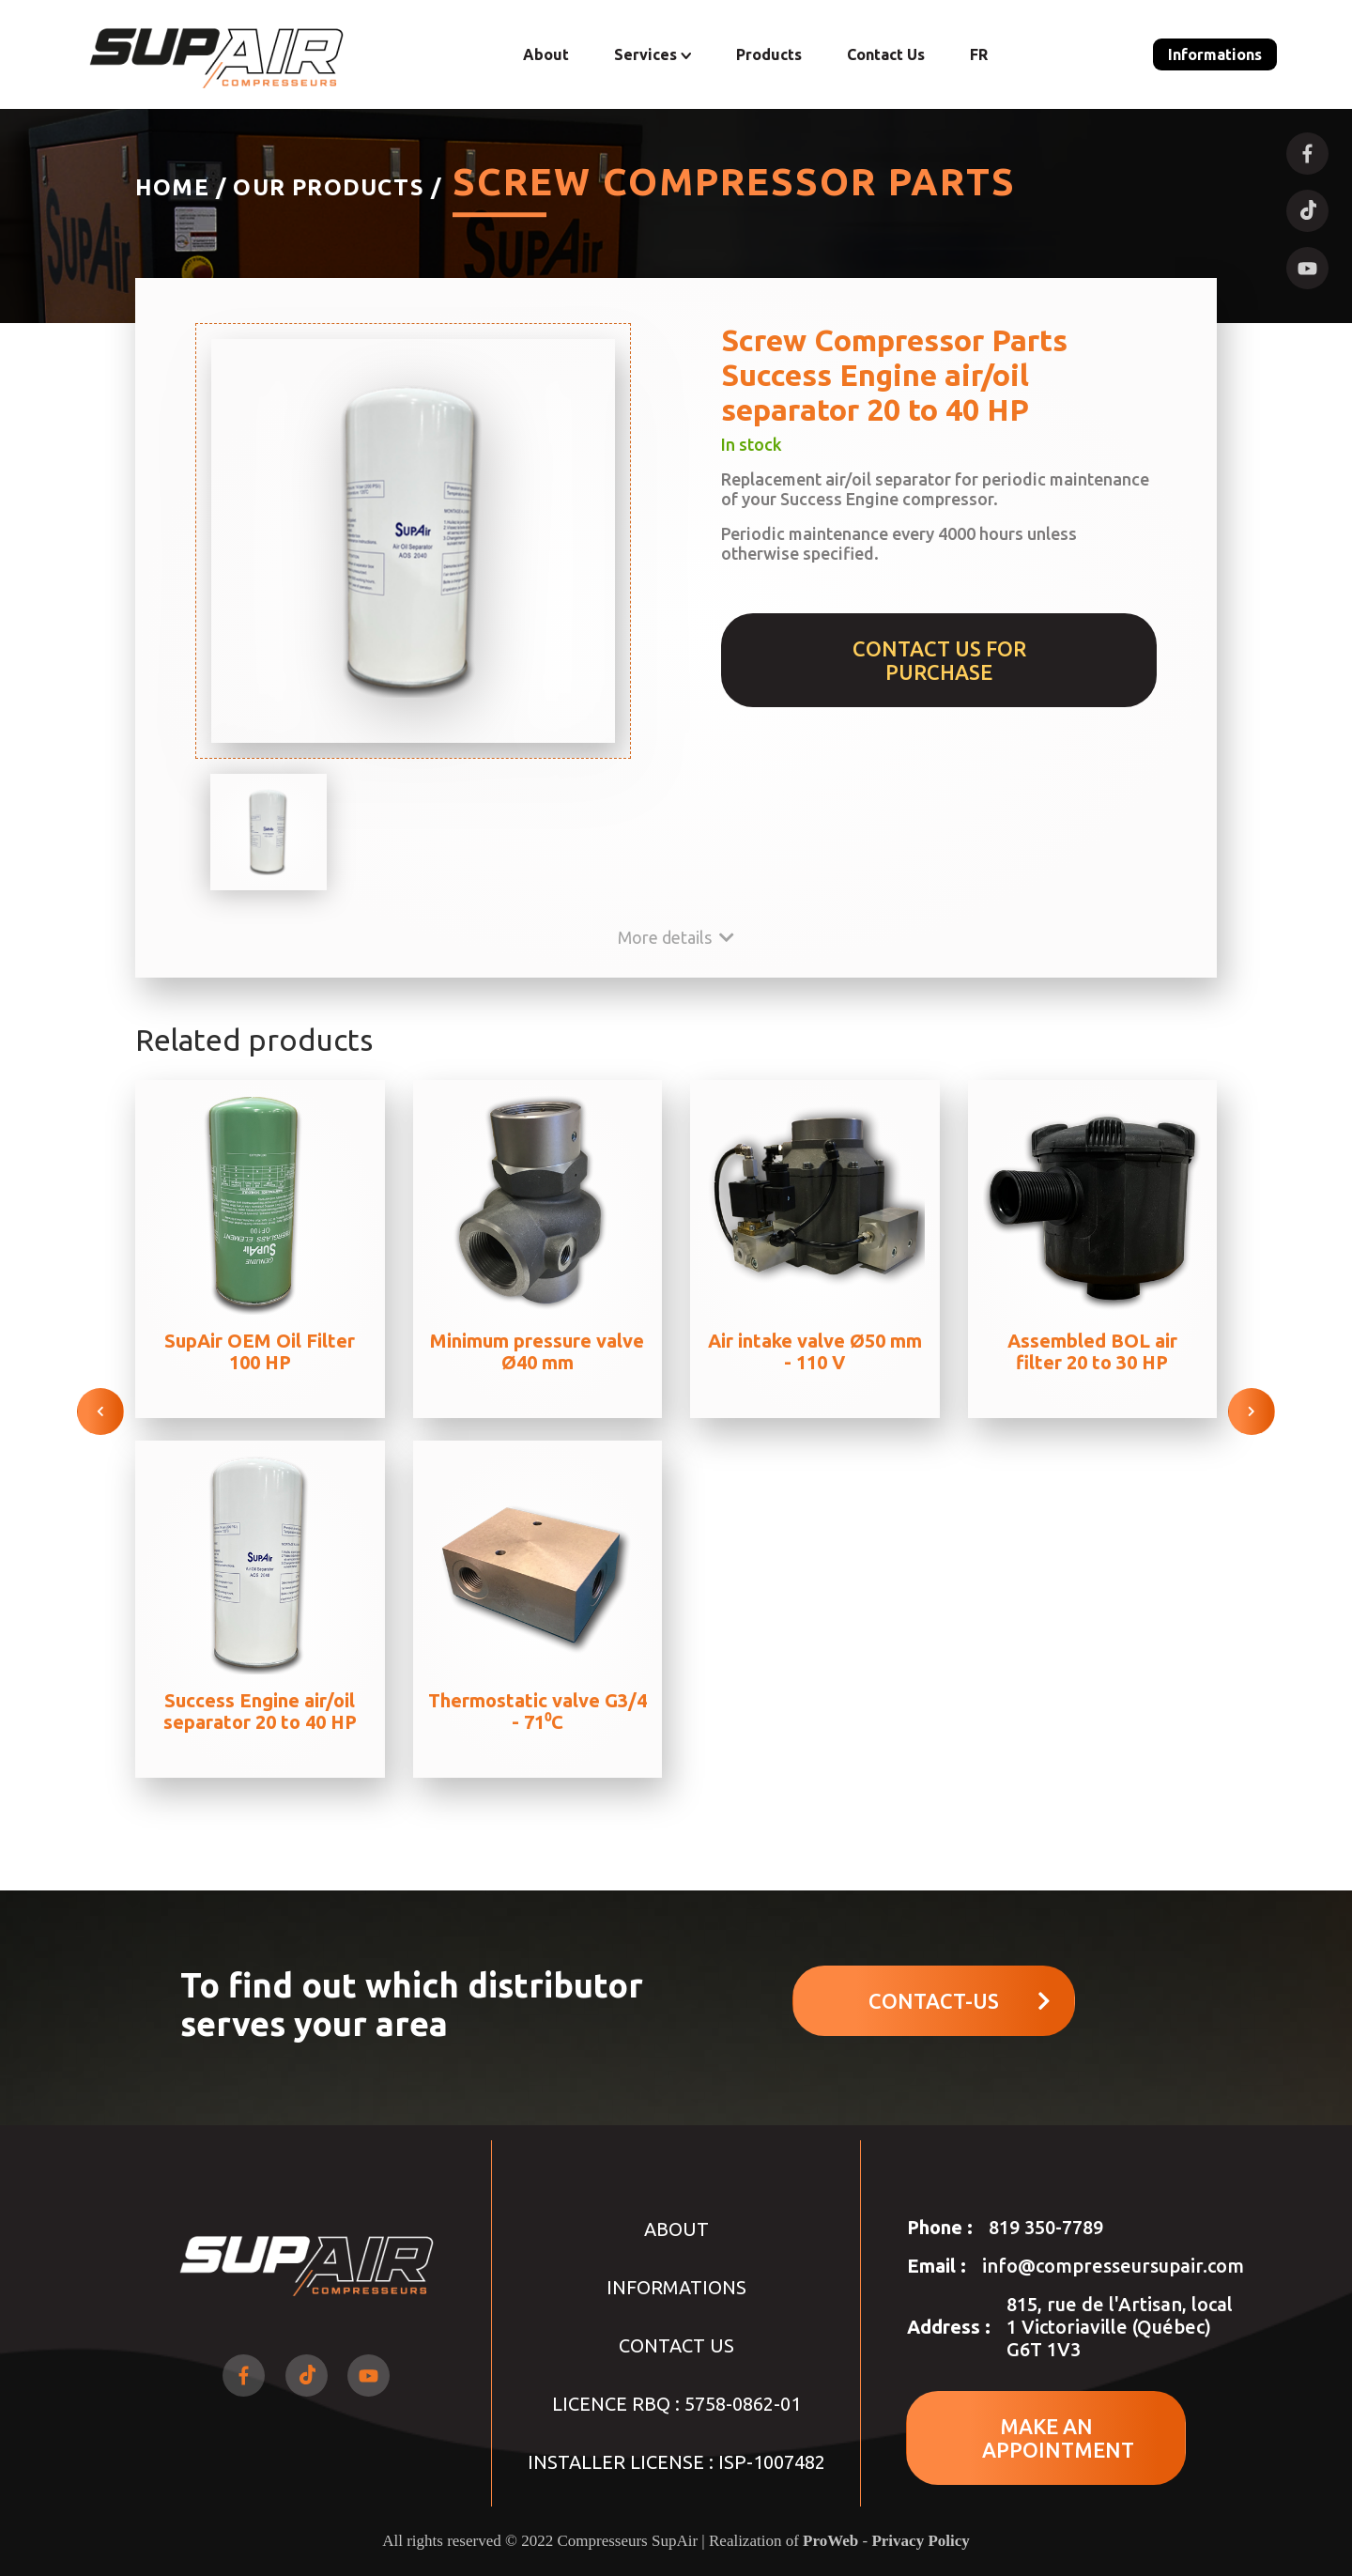 The width and height of the screenshot is (1352, 2576). I want to click on FR, so click(979, 54).